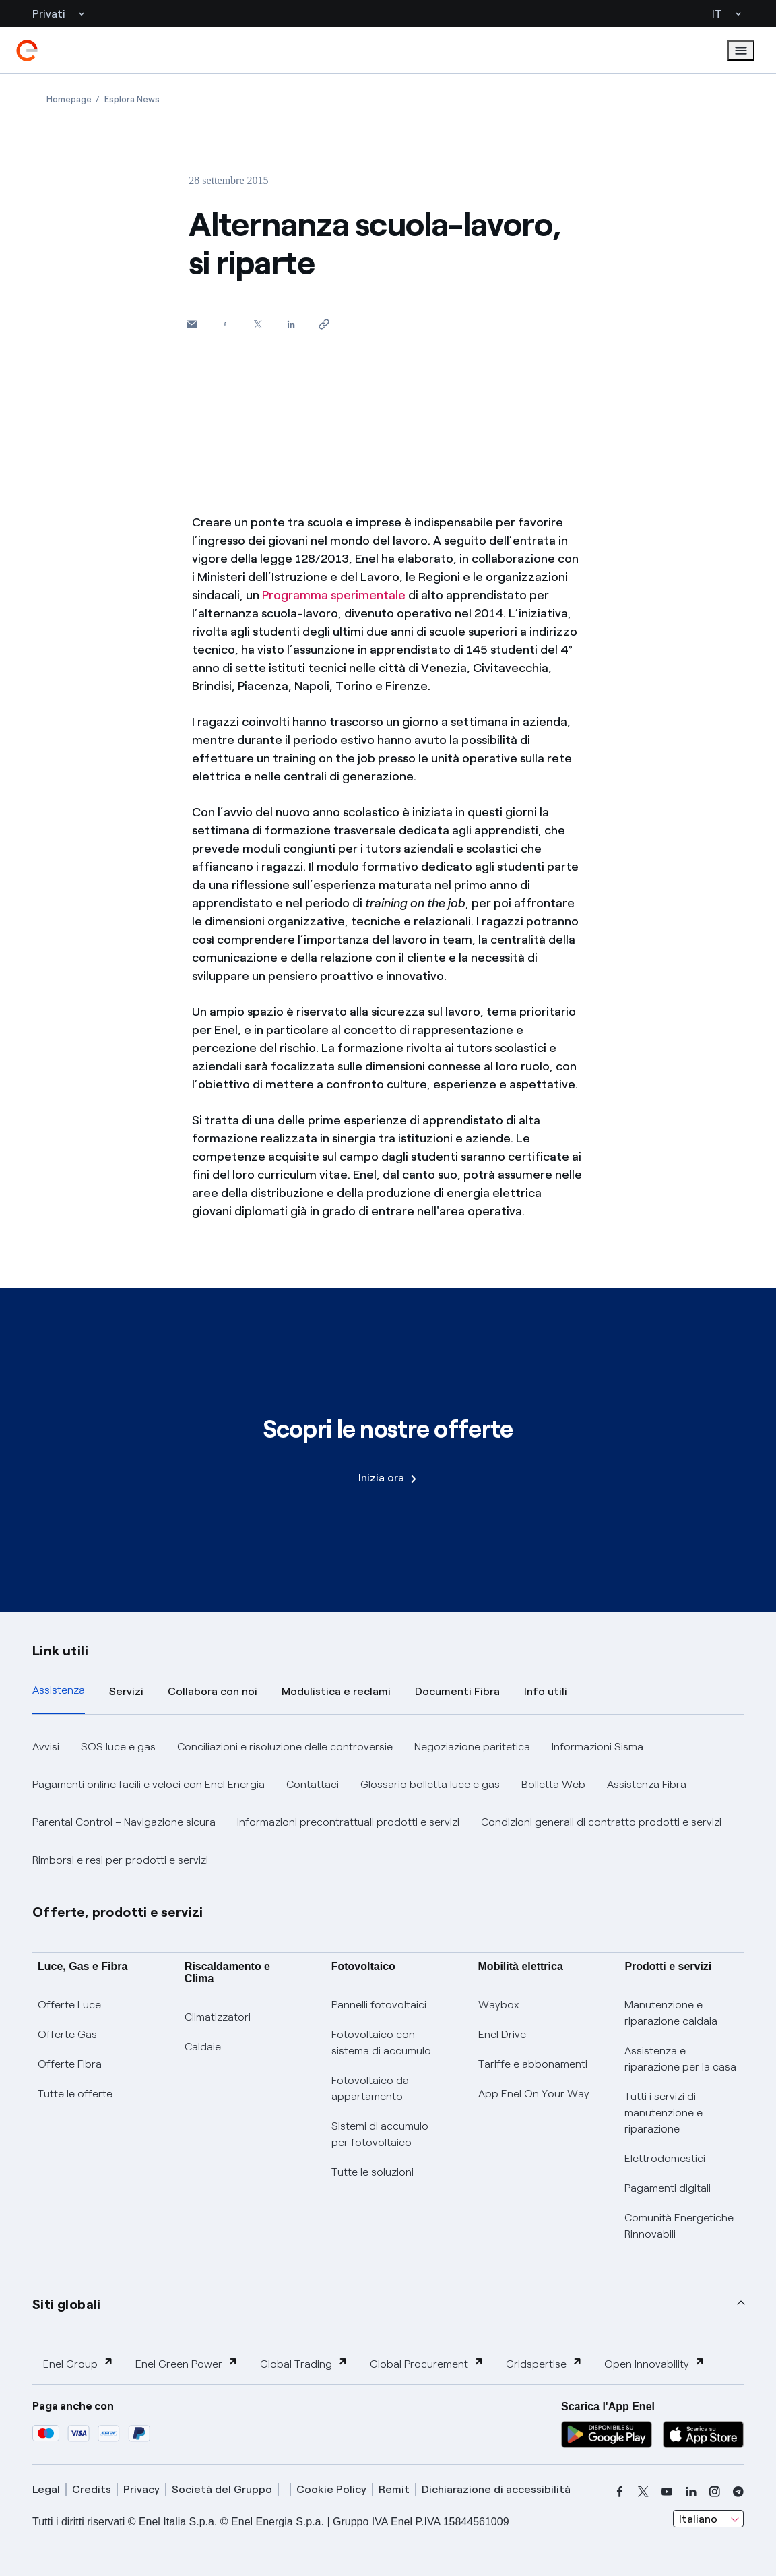  Describe the element at coordinates (336, 1691) in the screenshot. I see `Modulistica e reclami [tab]` at that location.